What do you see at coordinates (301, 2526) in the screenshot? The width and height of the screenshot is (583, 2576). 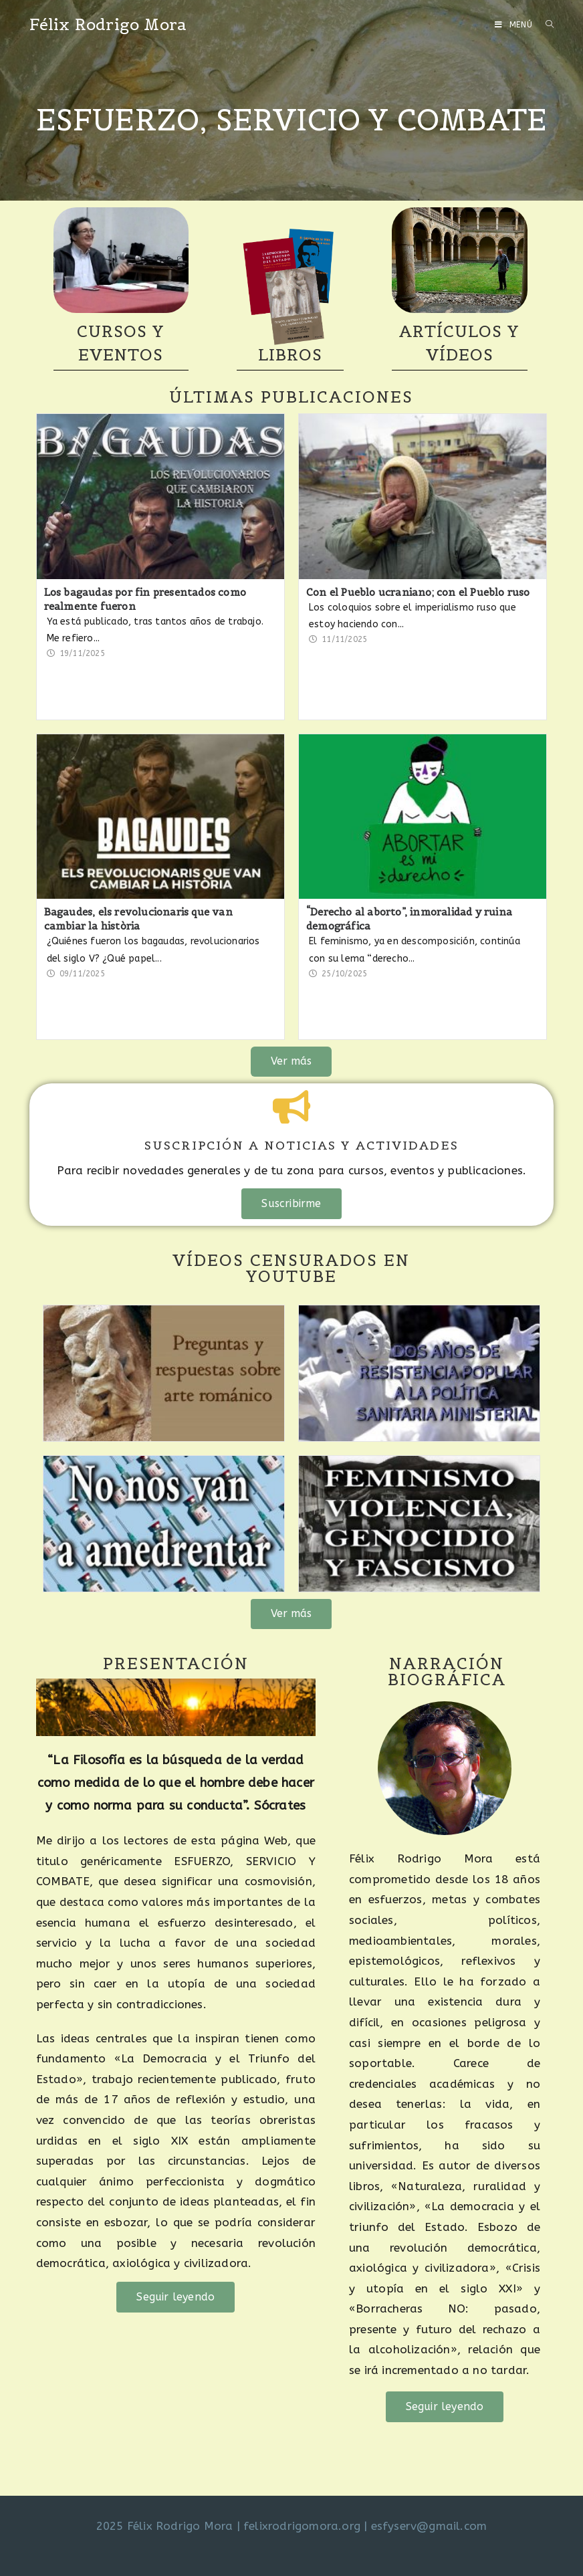 I see `felixrodrigomora.org` at bounding box center [301, 2526].